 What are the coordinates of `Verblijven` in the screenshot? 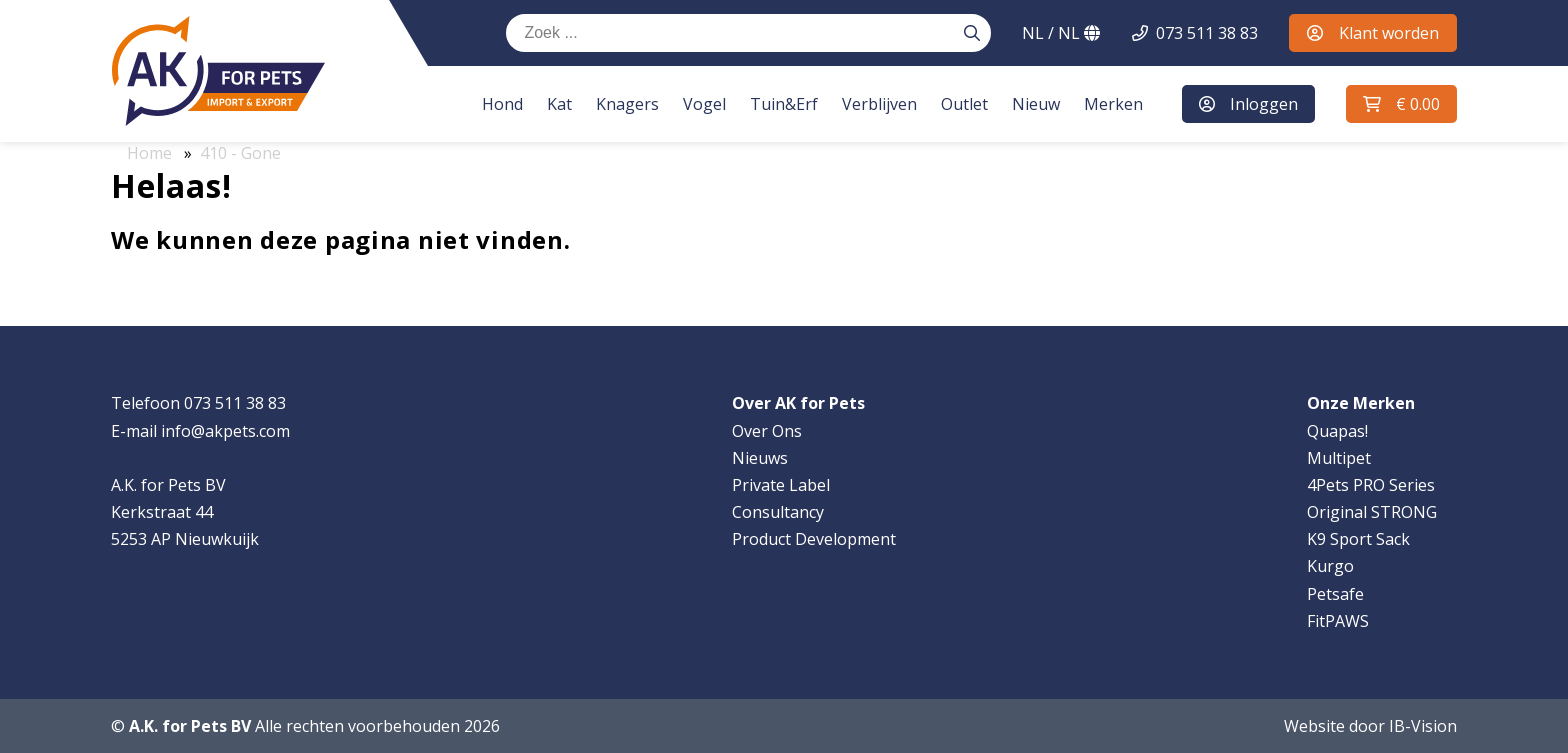 It's located at (872, 104).